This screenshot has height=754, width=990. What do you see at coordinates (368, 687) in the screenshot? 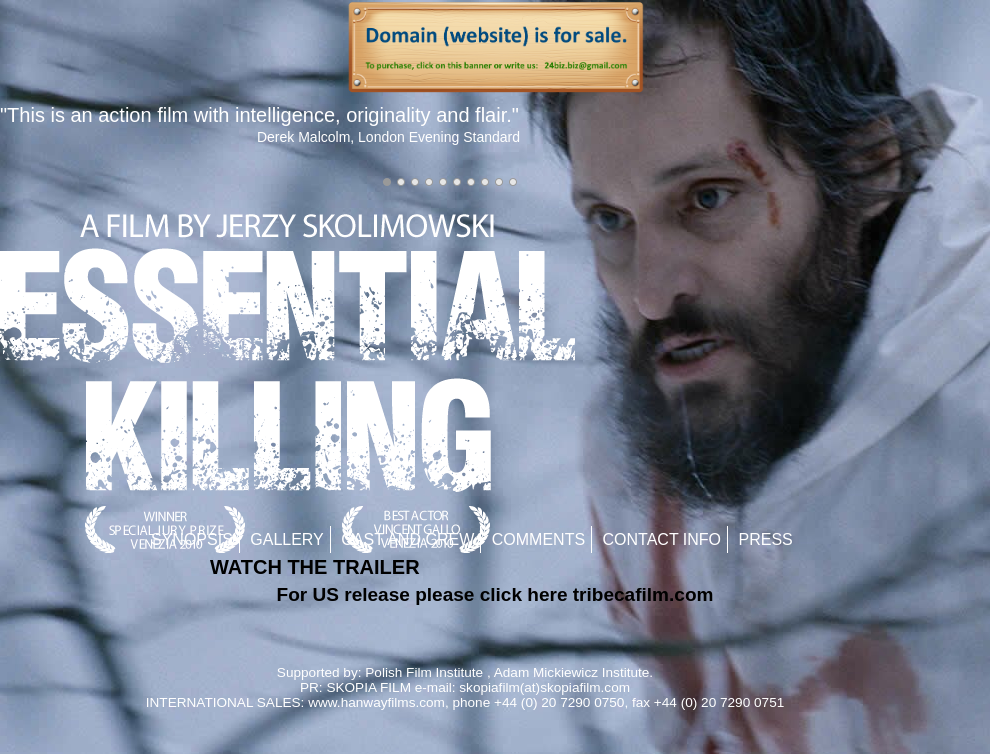
I see `SKOPIA FILM` at bounding box center [368, 687].